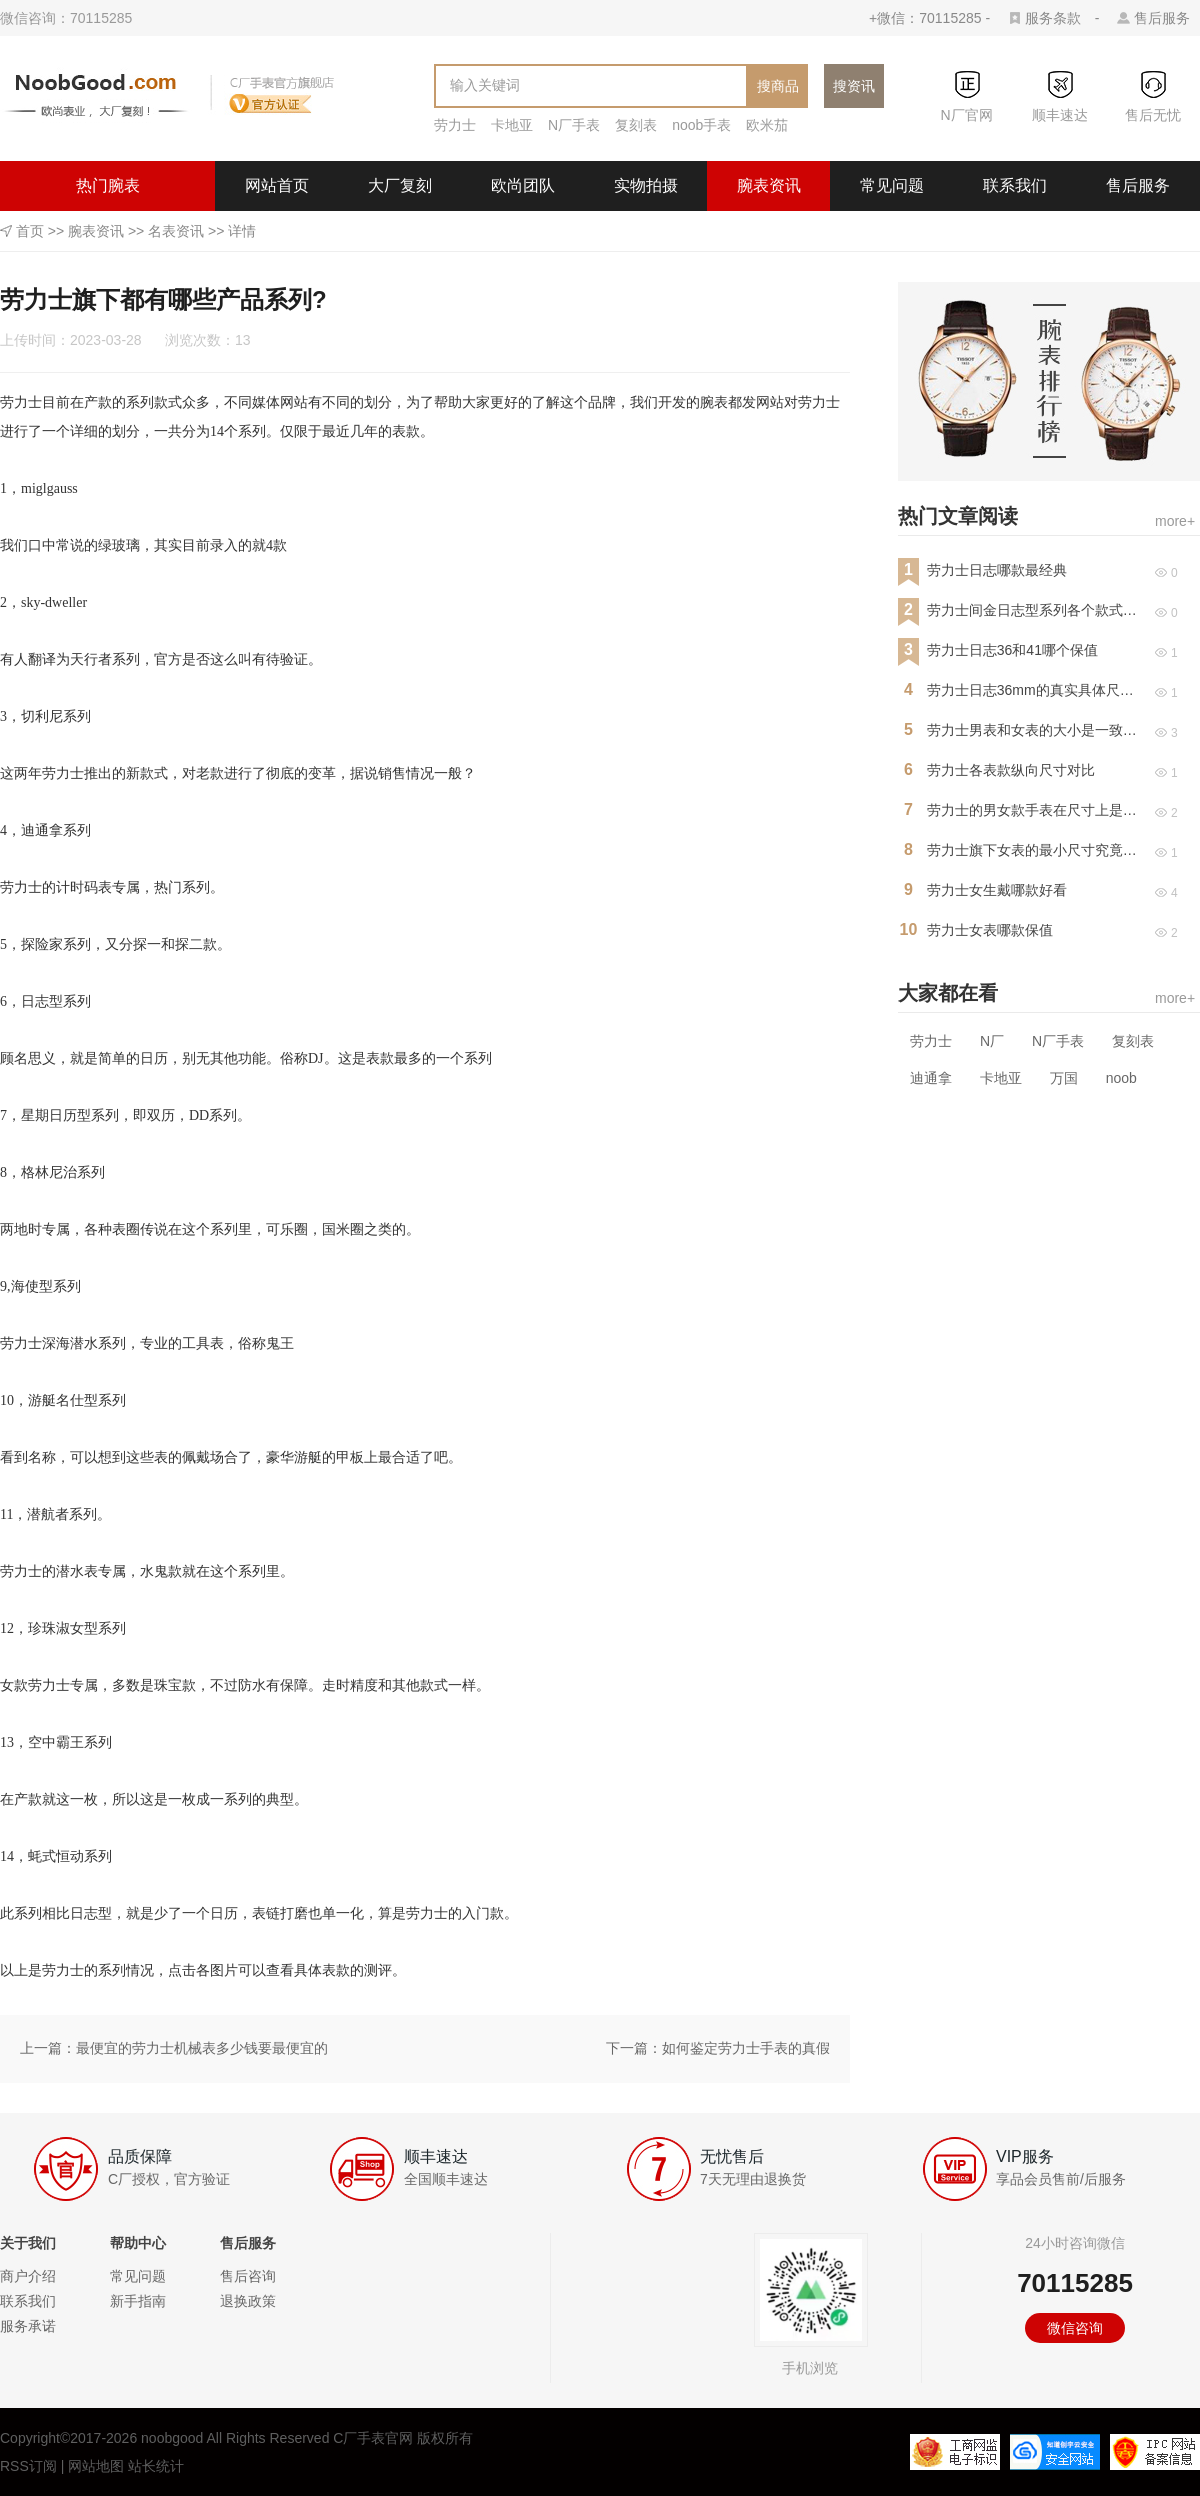 This screenshot has height=2496, width=1200. I want to click on 劳力士, so click(455, 125).